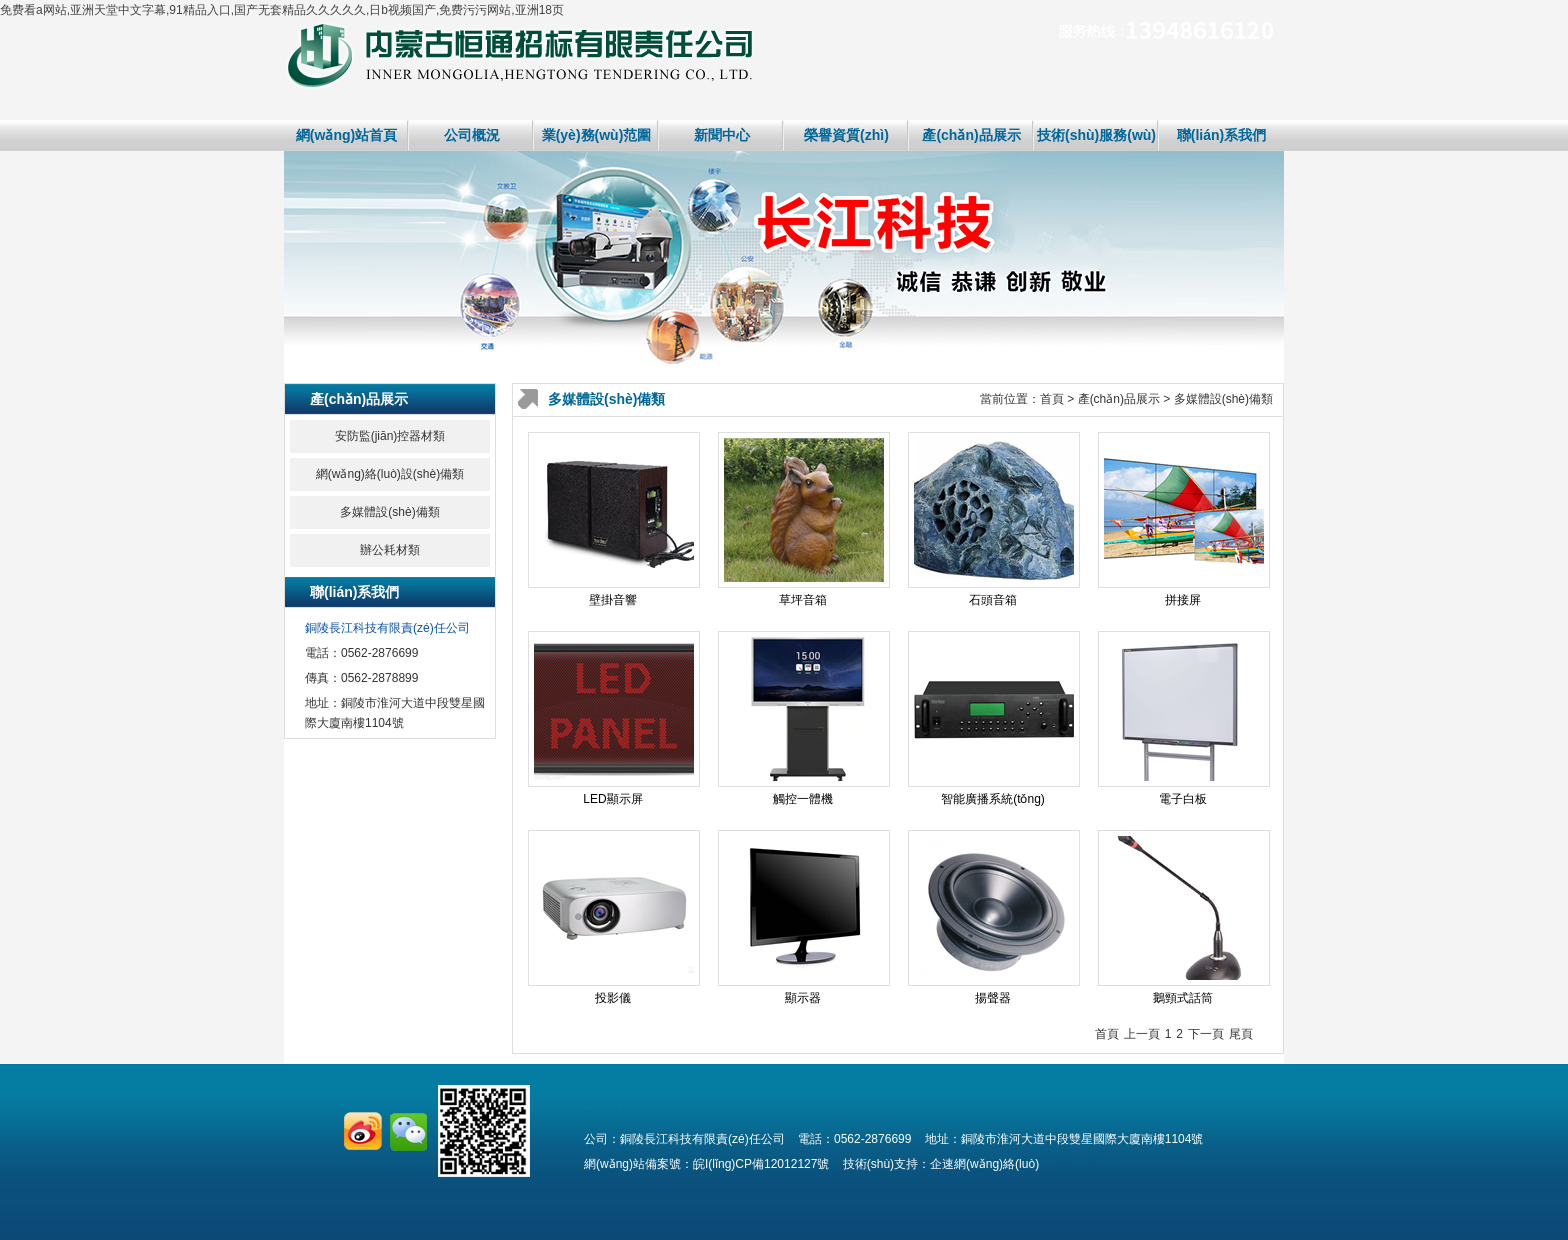  Describe the element at coordinates (1206, 1034) in the screenshot. I see `下一頁` at that location.